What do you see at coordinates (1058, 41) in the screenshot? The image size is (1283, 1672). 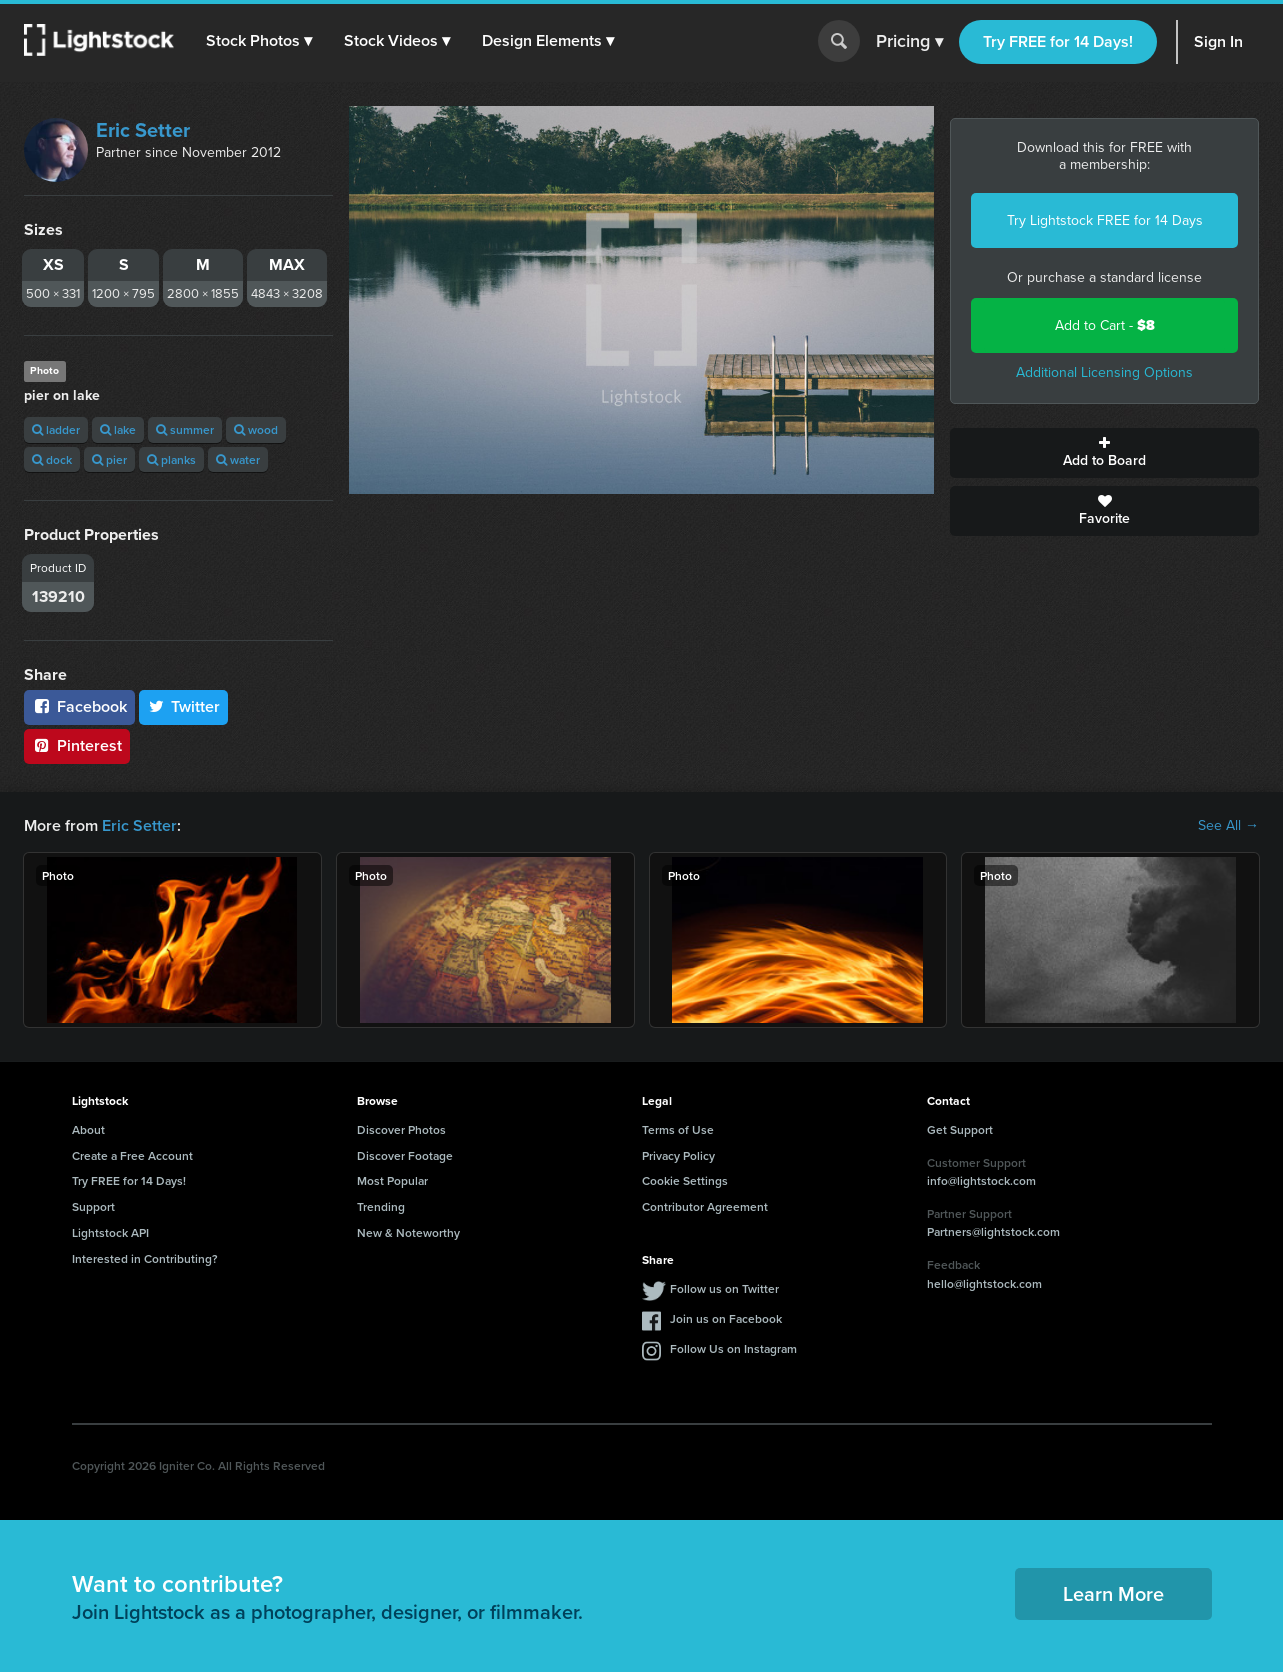 I see `Try FREE for 14 Days!` at bounding box center [1058, 41].